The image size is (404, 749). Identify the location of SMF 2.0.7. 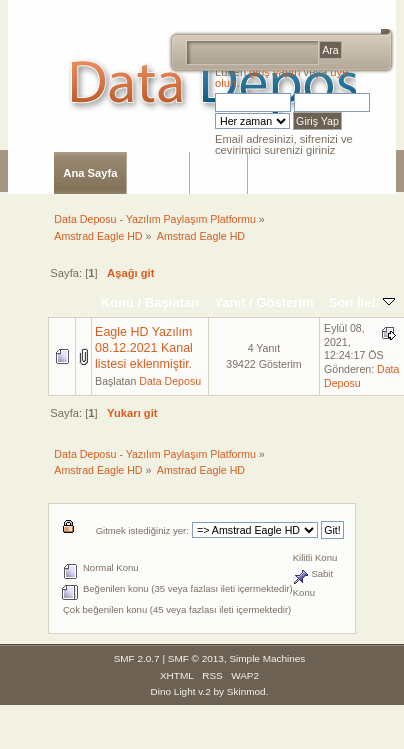
(137, 658).